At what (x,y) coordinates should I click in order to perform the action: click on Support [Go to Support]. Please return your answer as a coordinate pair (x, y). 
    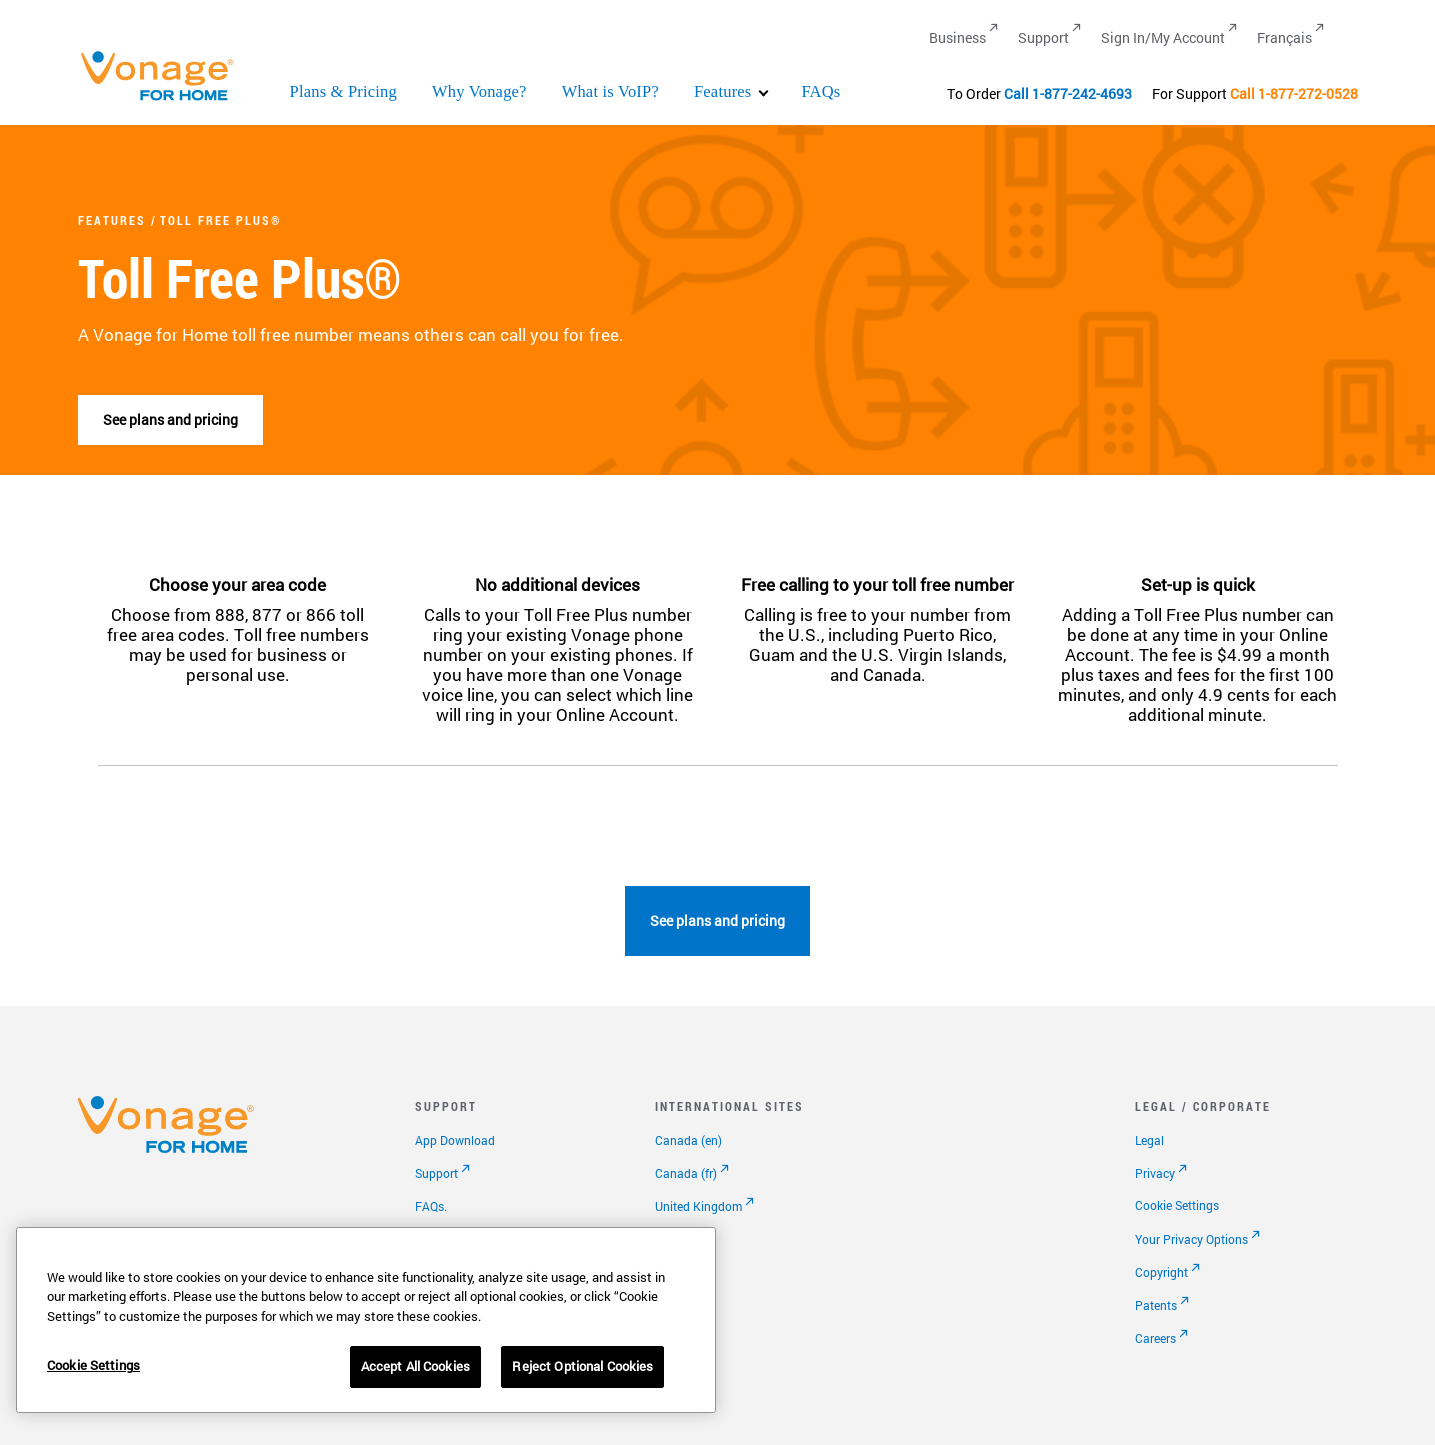
    Looking at the image, I should click on (1043, 37).